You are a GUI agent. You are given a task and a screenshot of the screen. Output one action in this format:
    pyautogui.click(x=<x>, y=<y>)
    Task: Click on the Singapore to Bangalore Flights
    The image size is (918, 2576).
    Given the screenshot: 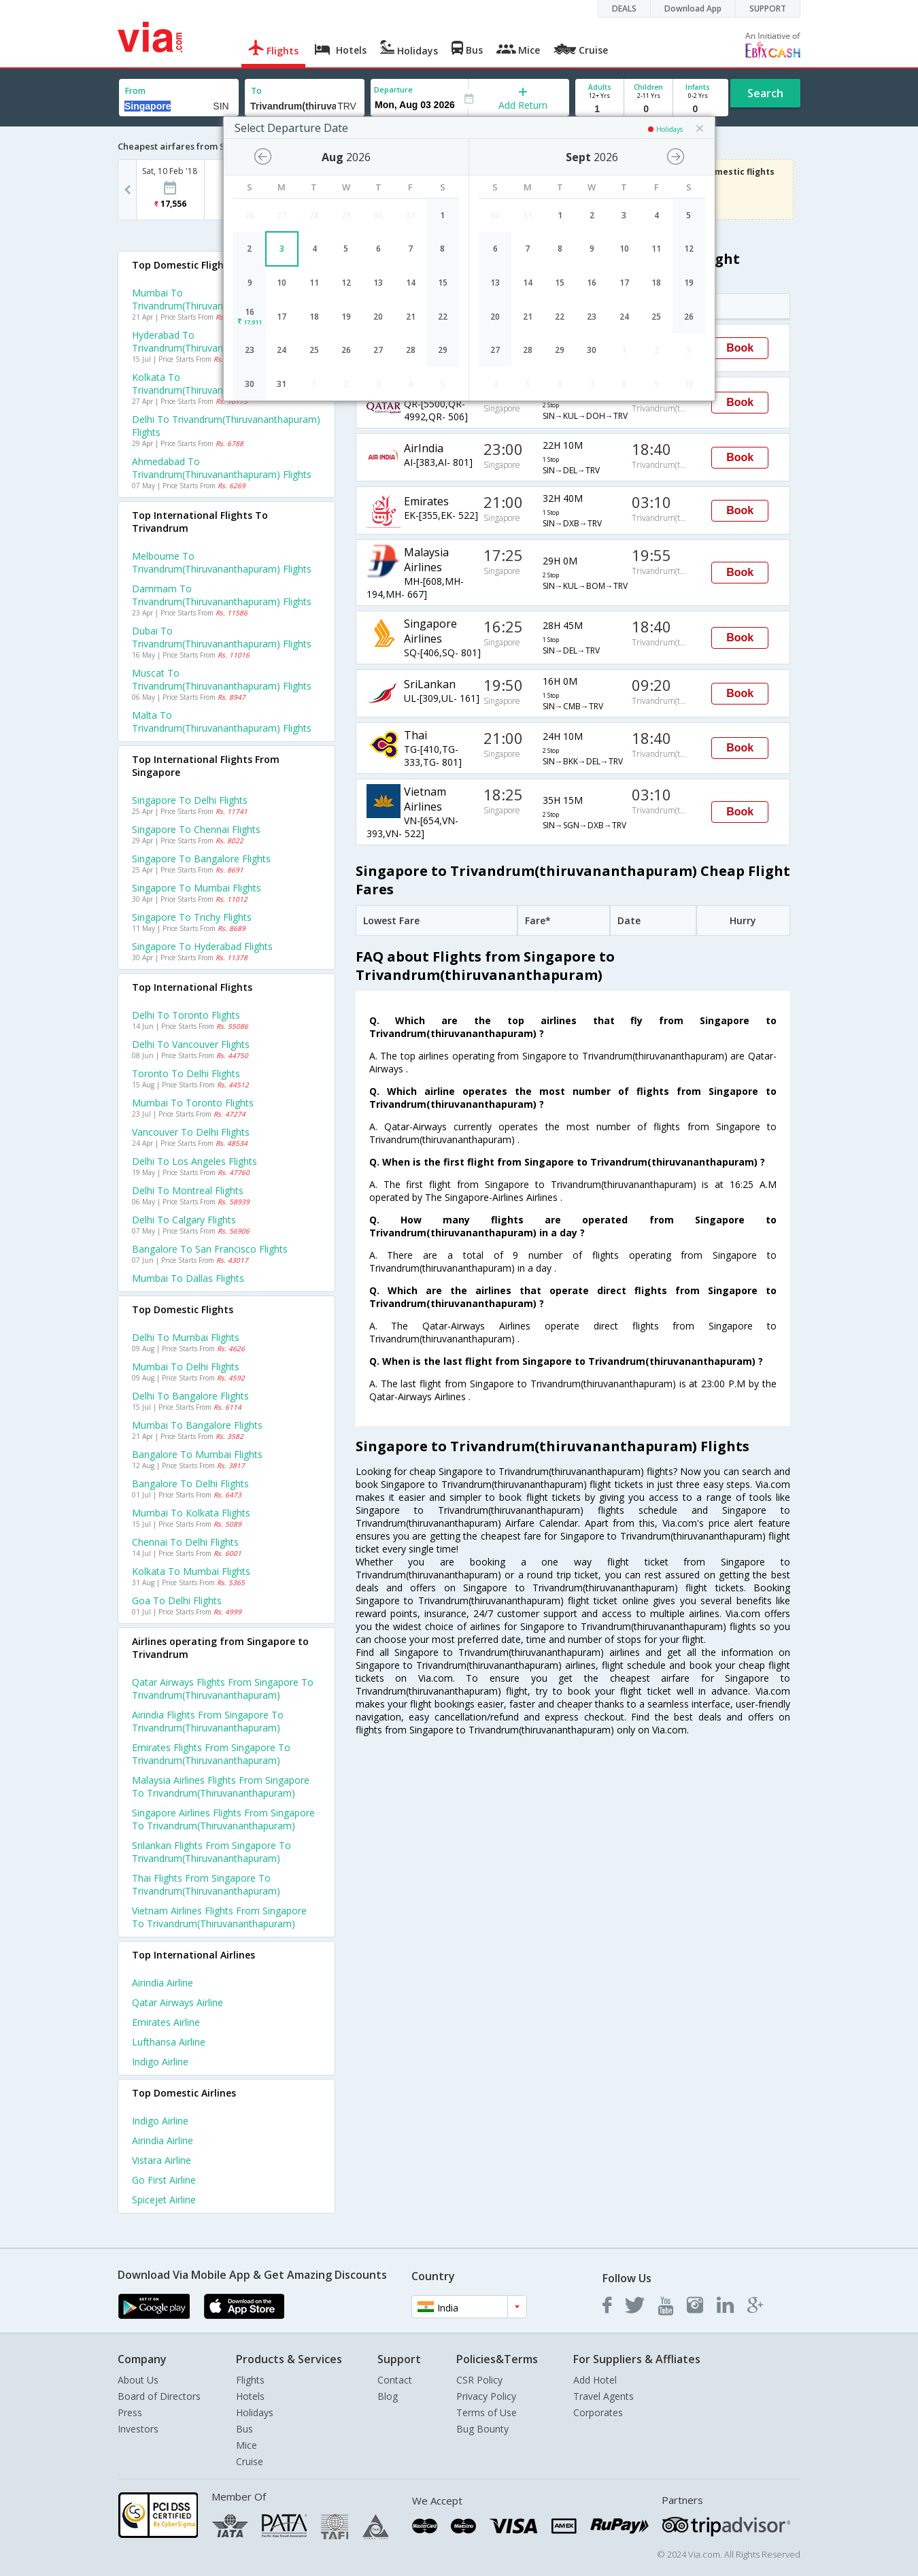 What is the action you would take?
    pyautogui.click(x=201, y=858)
    